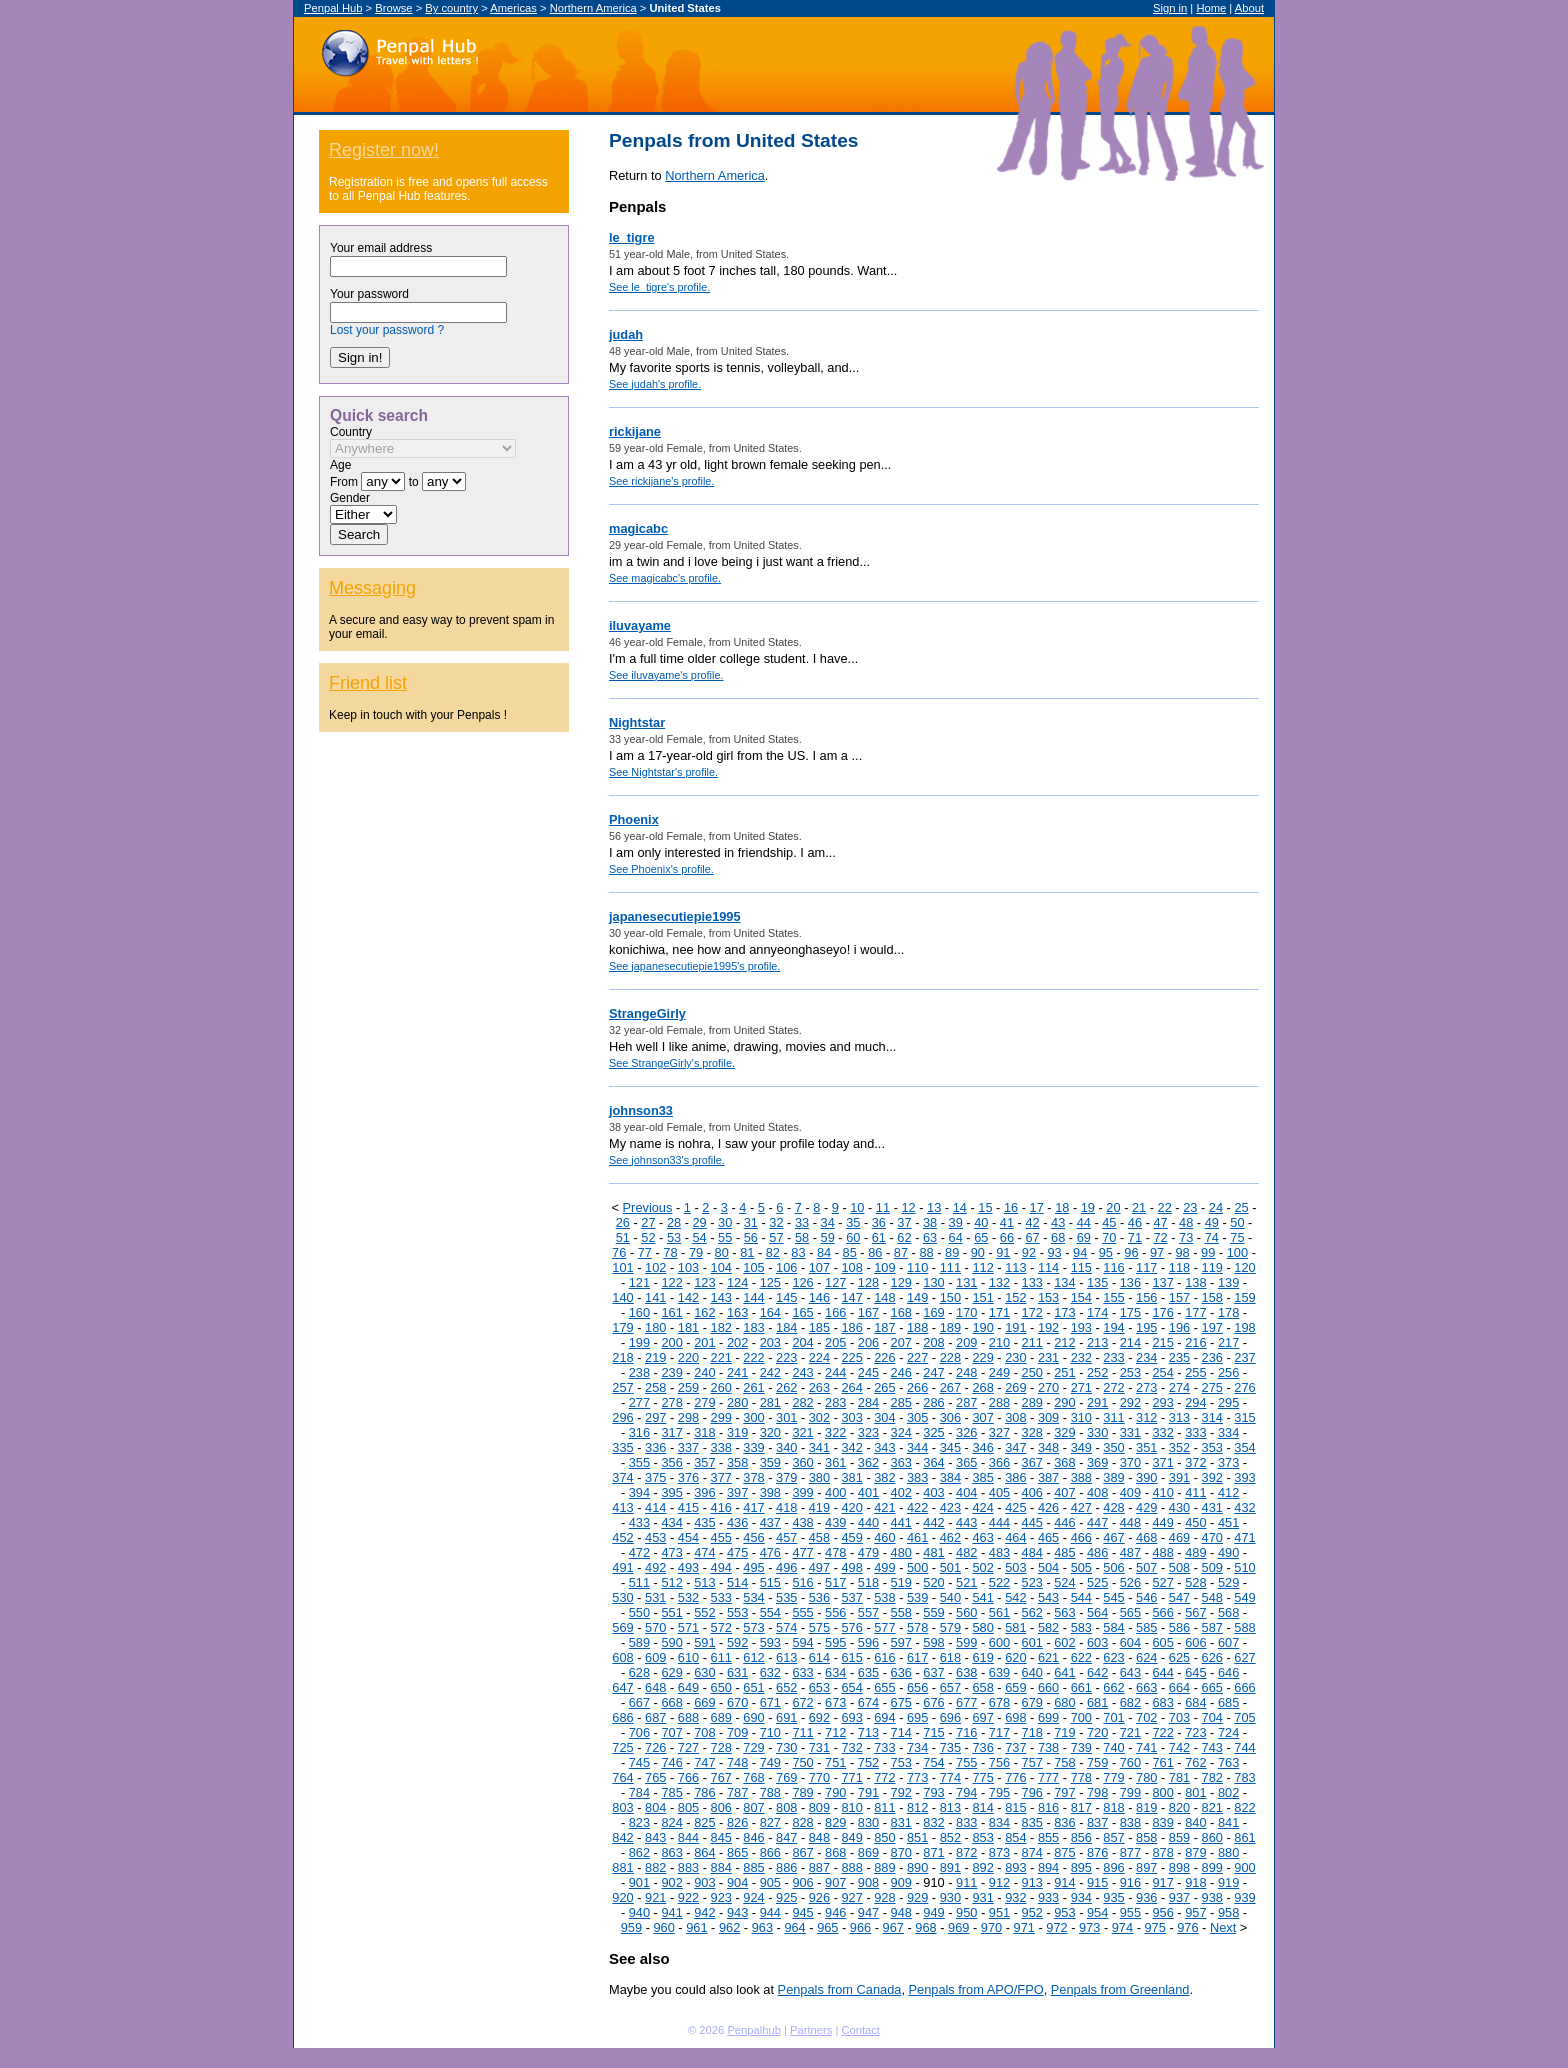  Describe the element at coordinates (884, 1717) in the screenshot. I see `694` at that location.